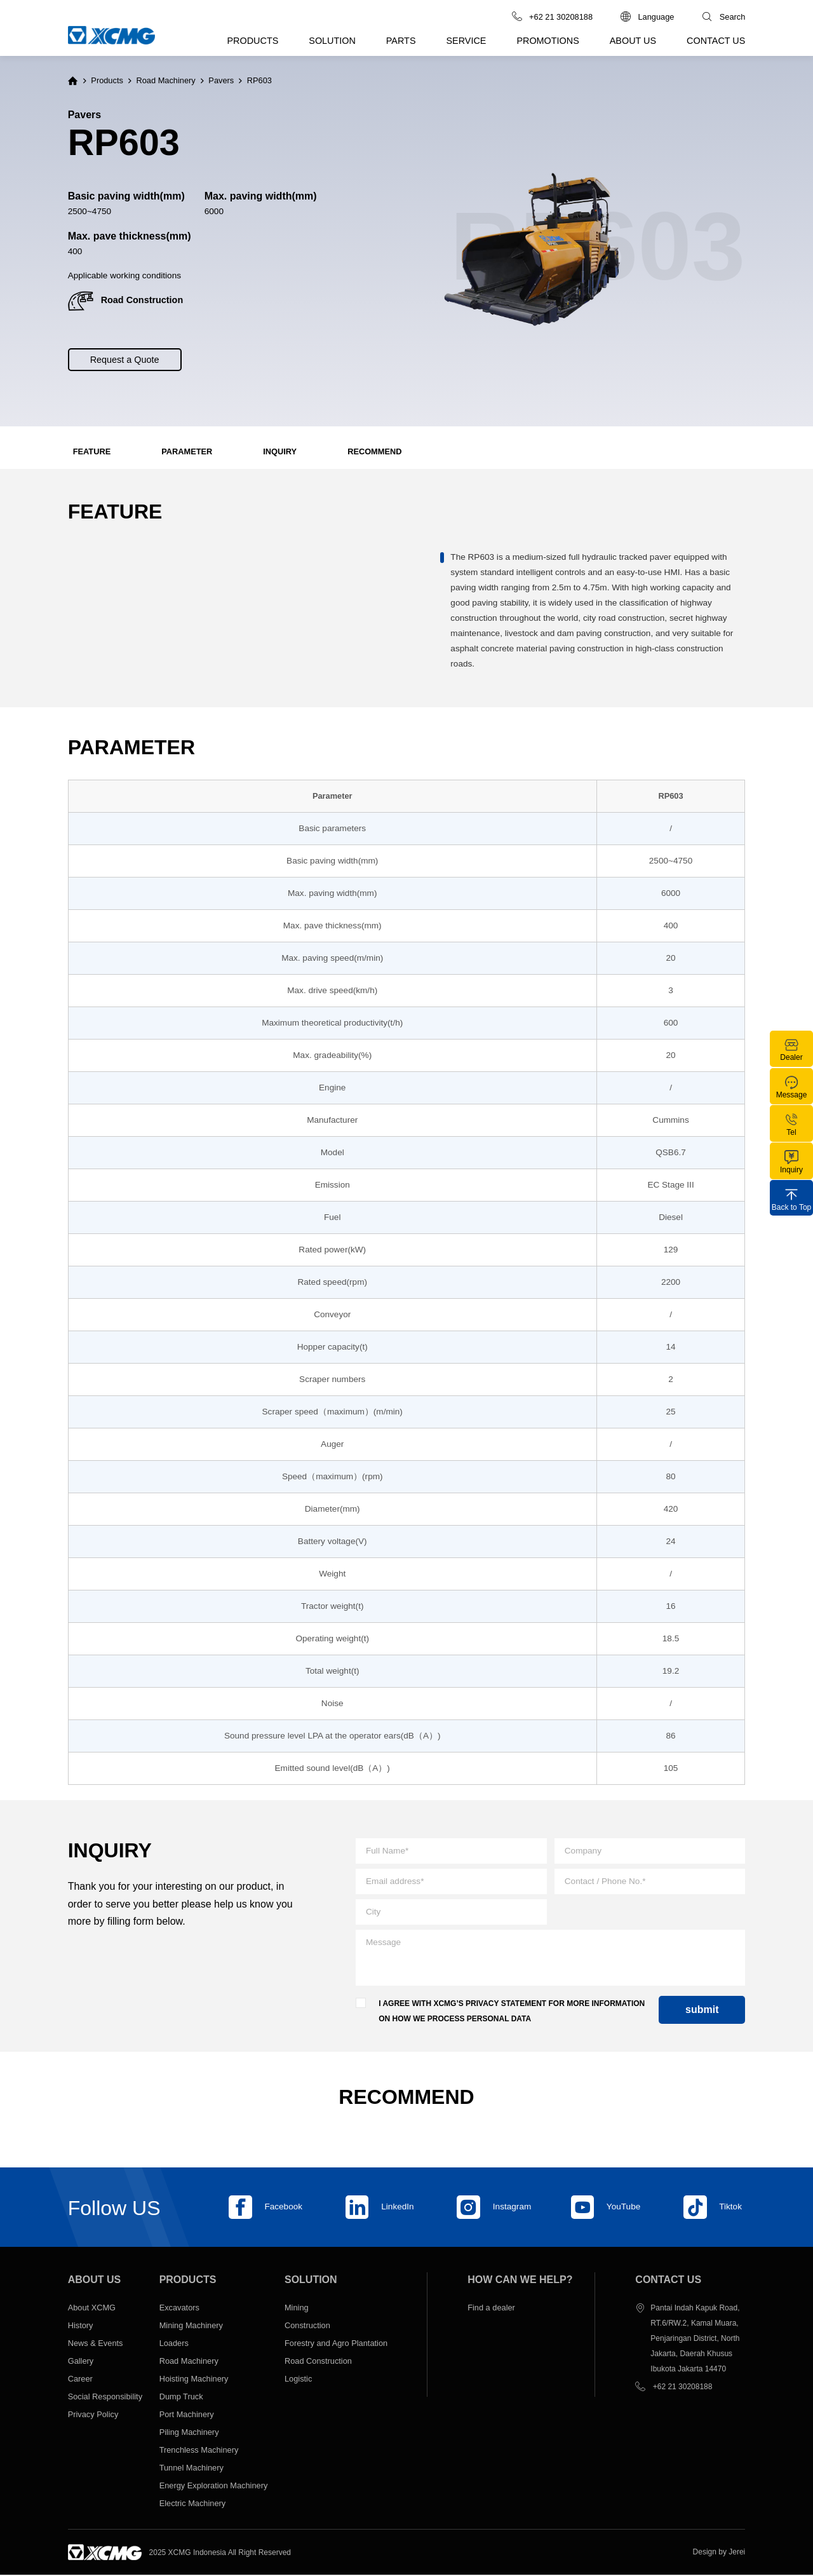 The width and height of the screenshot is (813, 2576). What do you see at coordinates (253, 41) in the screenshot?
I see `Products` at bounding box center [253, 41].